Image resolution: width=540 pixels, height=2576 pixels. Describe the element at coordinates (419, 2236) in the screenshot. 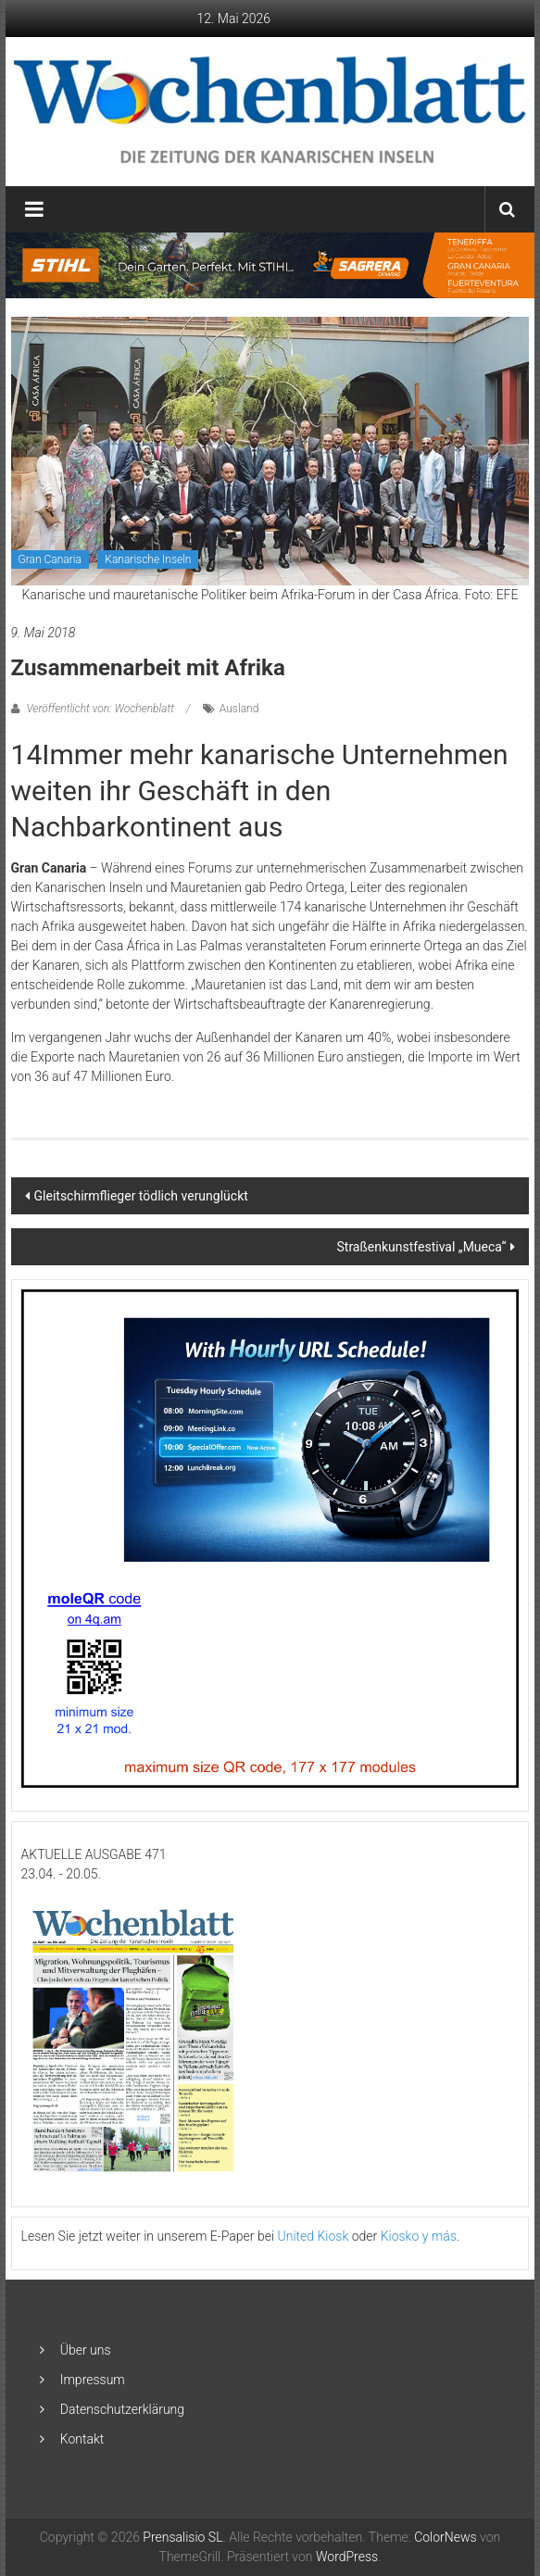

I see `Kiosko y más` at that location.